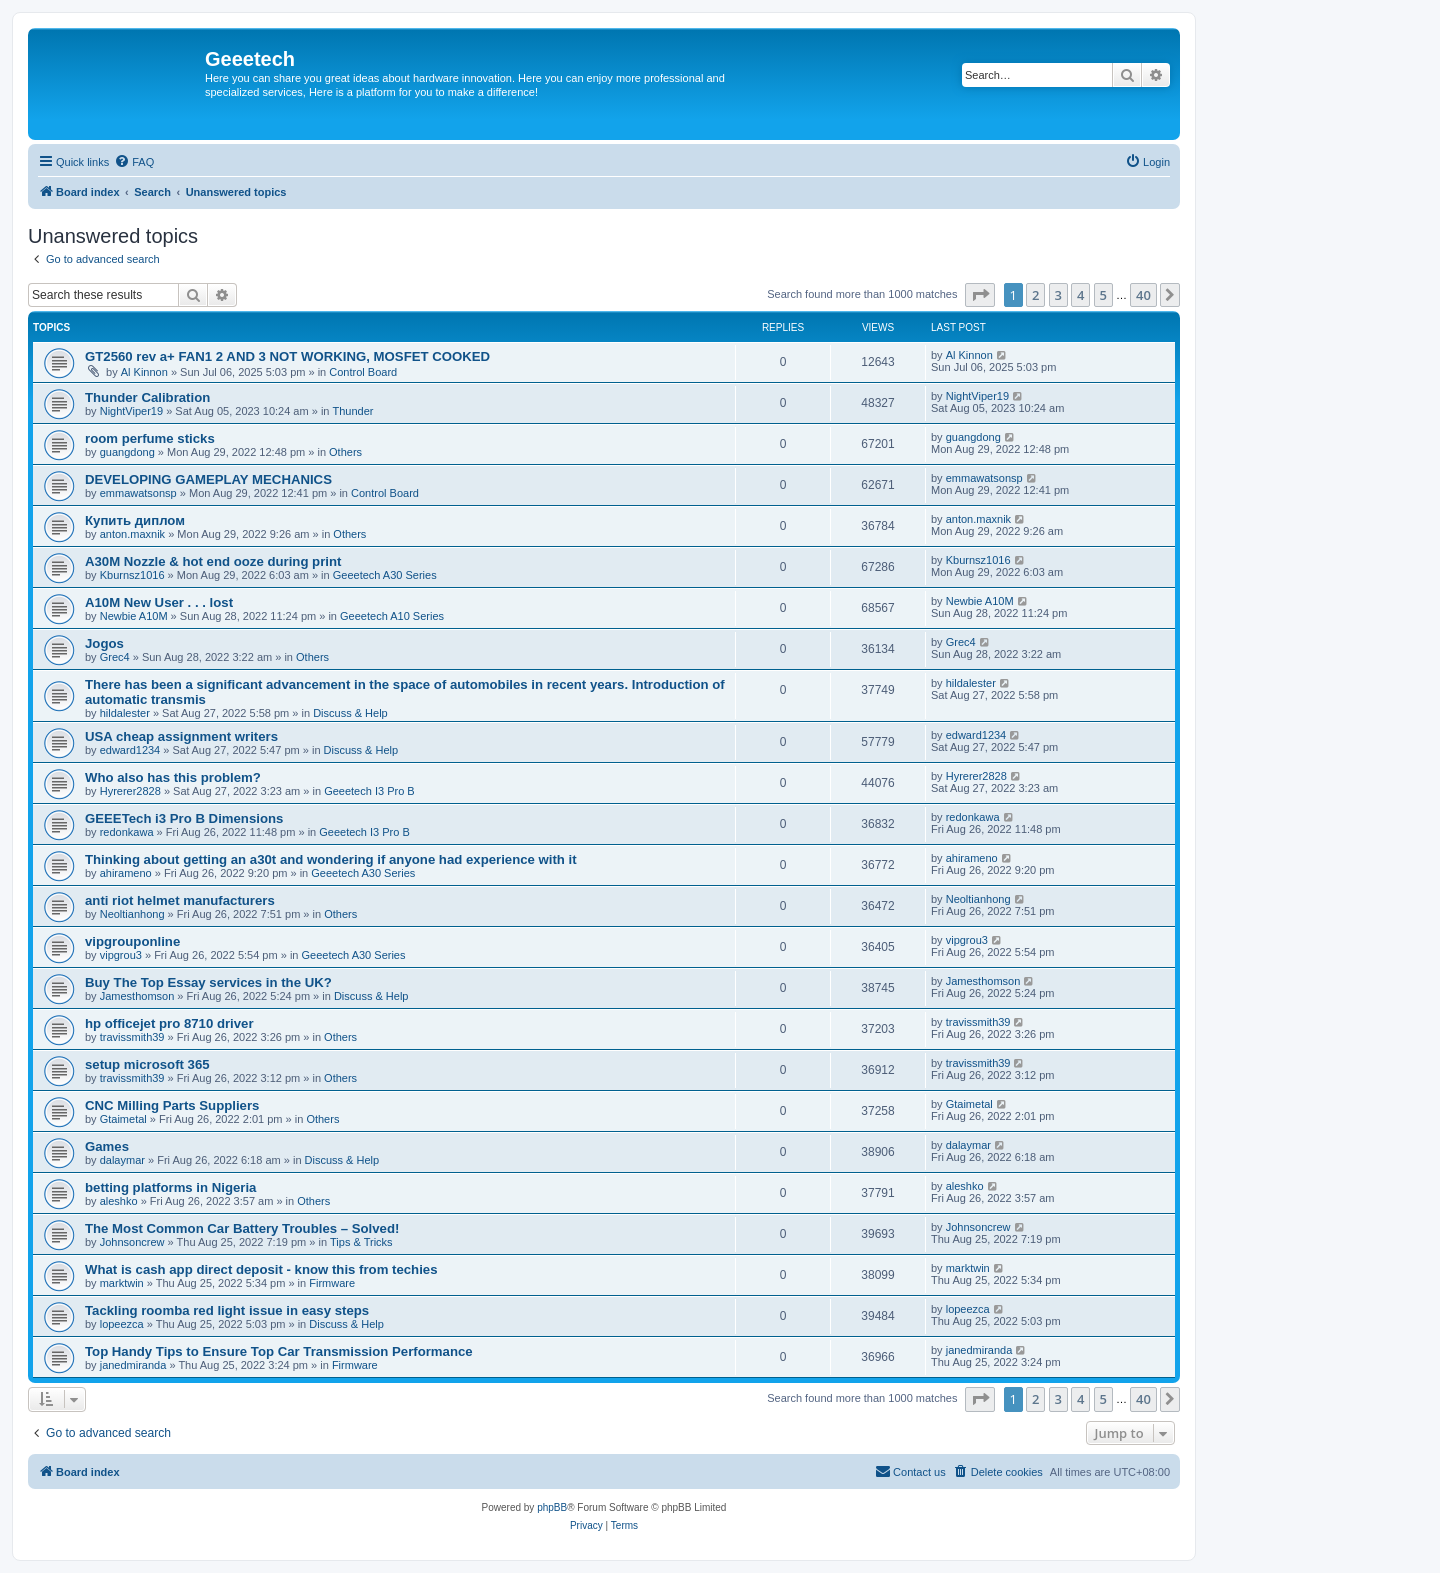  I want to click on USA cheap assignment writers, so click(181, 736).